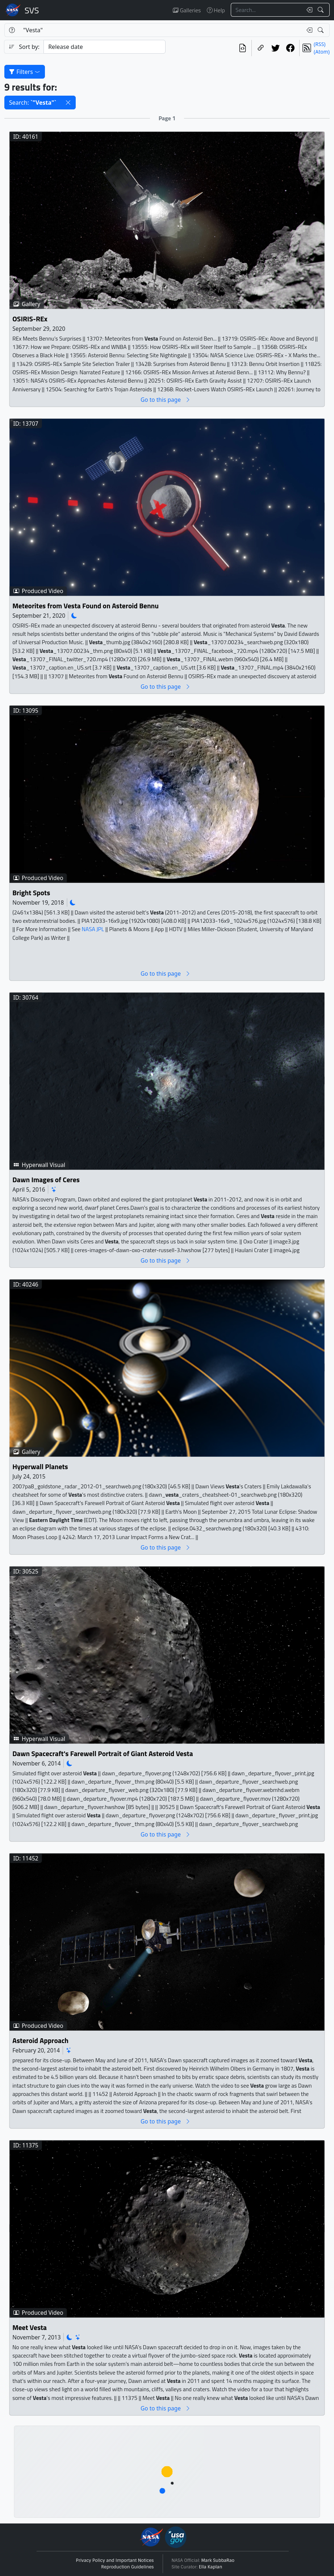  What do you see at coordinates (85, 605) in the screenshot?
I see `Meteorites from Vesta Found on Asteroid Bennu` at bounding box center [85, 605].